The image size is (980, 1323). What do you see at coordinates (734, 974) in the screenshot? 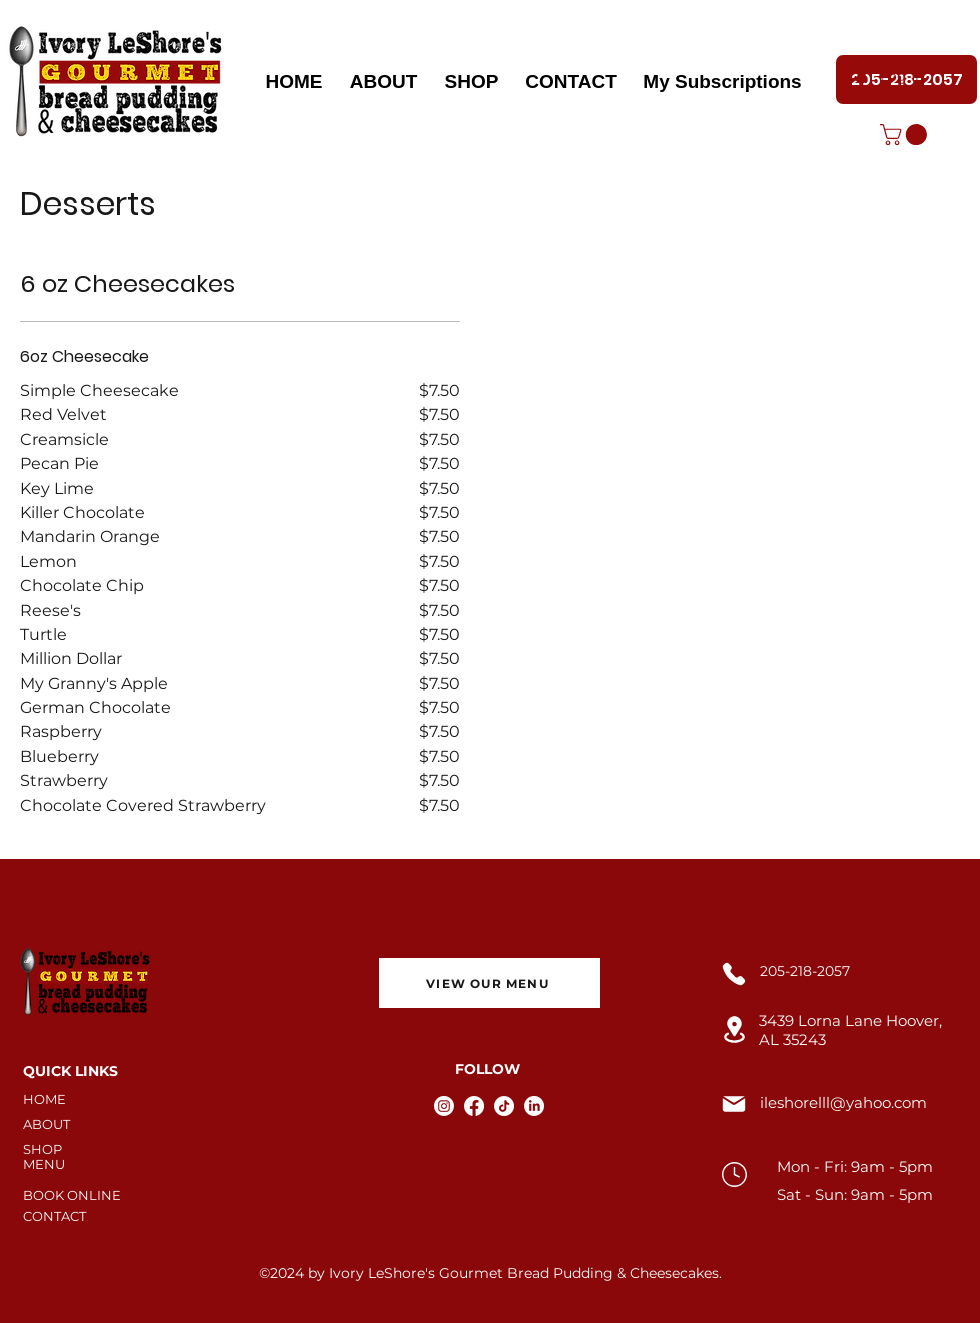
I see `[Phone]` at bounding box center [734, 974].